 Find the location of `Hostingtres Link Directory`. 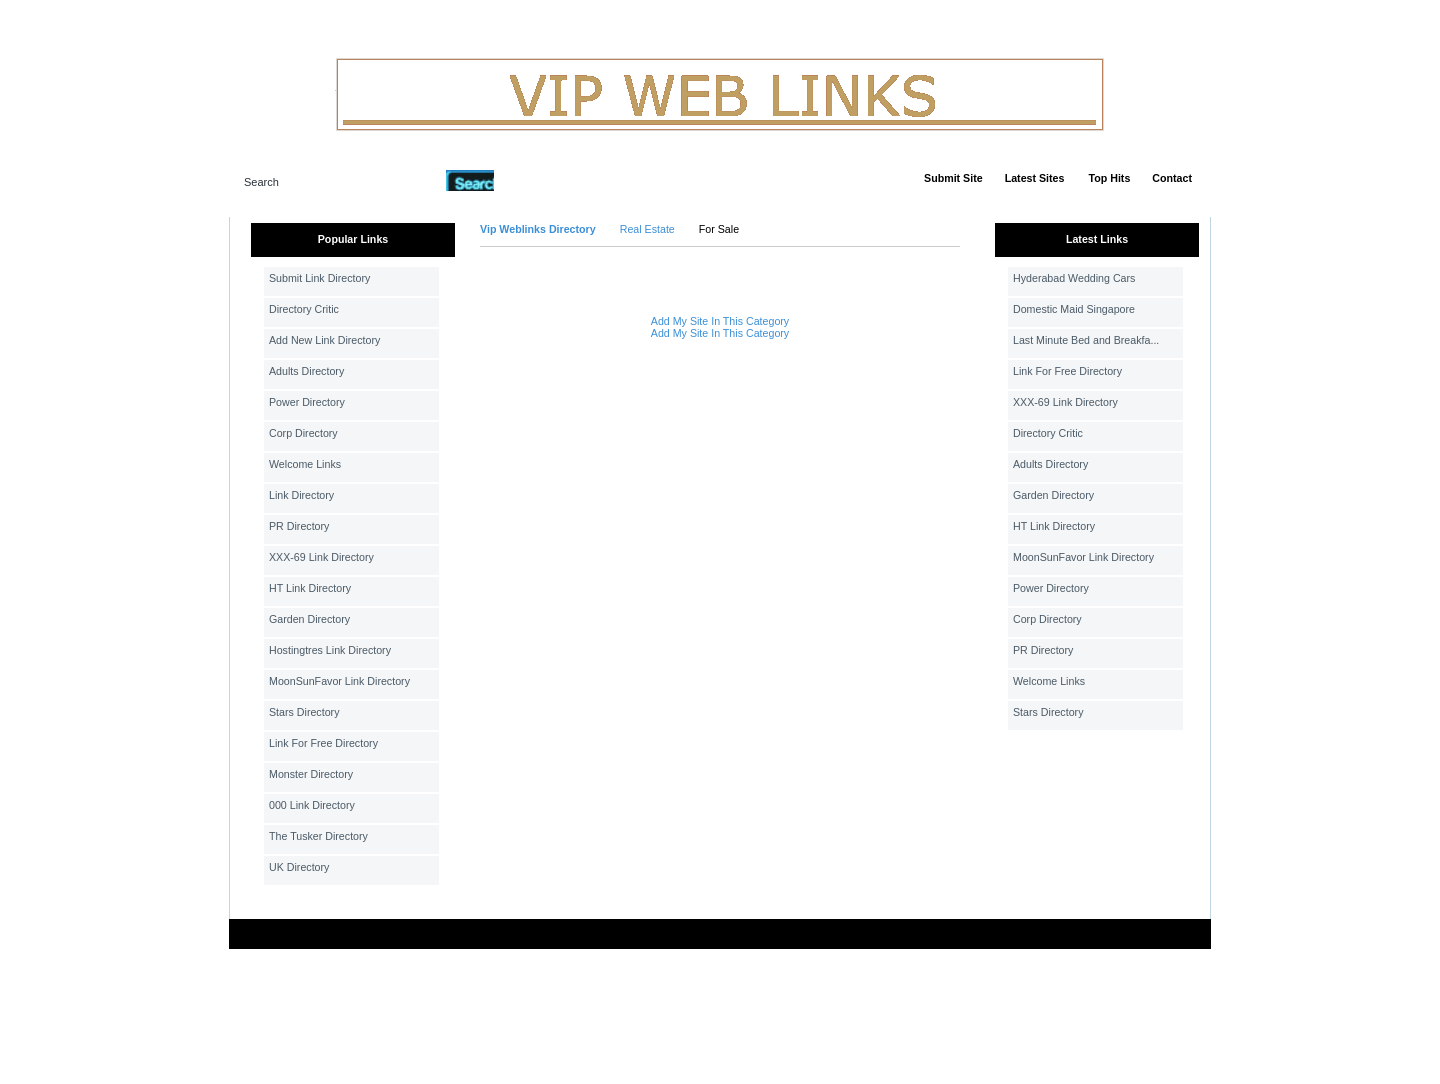

Hostingtres Link Directory is located at coordinates (330, 650).